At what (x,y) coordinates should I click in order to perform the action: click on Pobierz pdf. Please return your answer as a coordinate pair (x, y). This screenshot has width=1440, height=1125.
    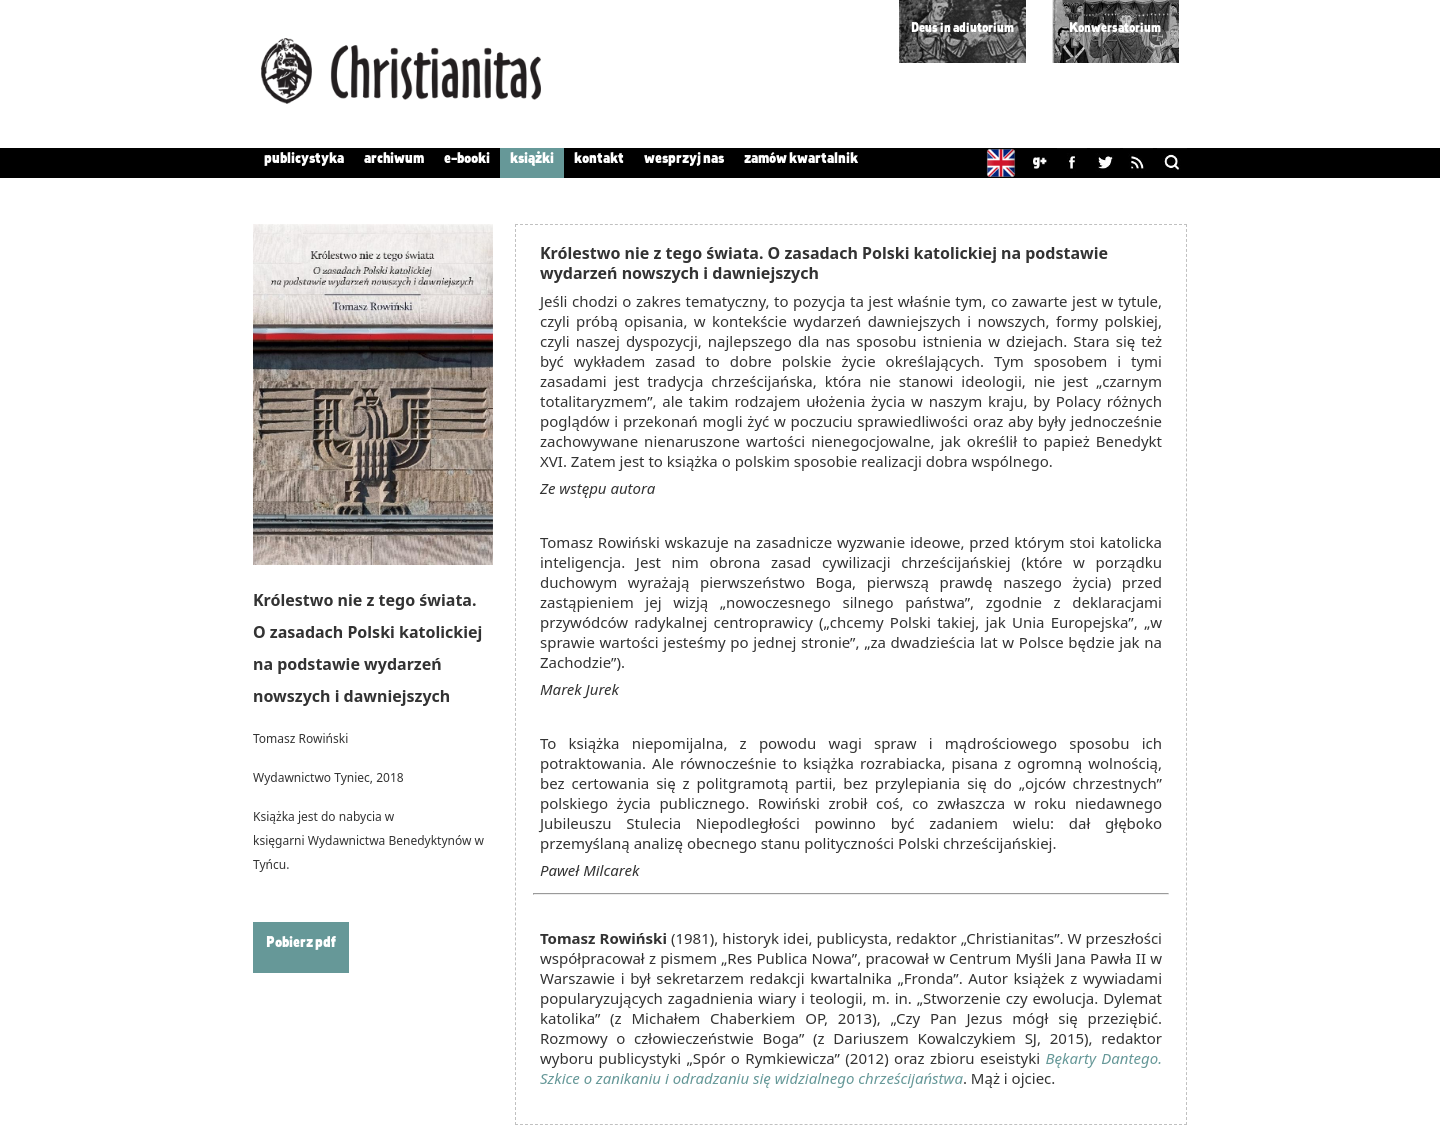
    Looking at the image, I should click on (301, 943).